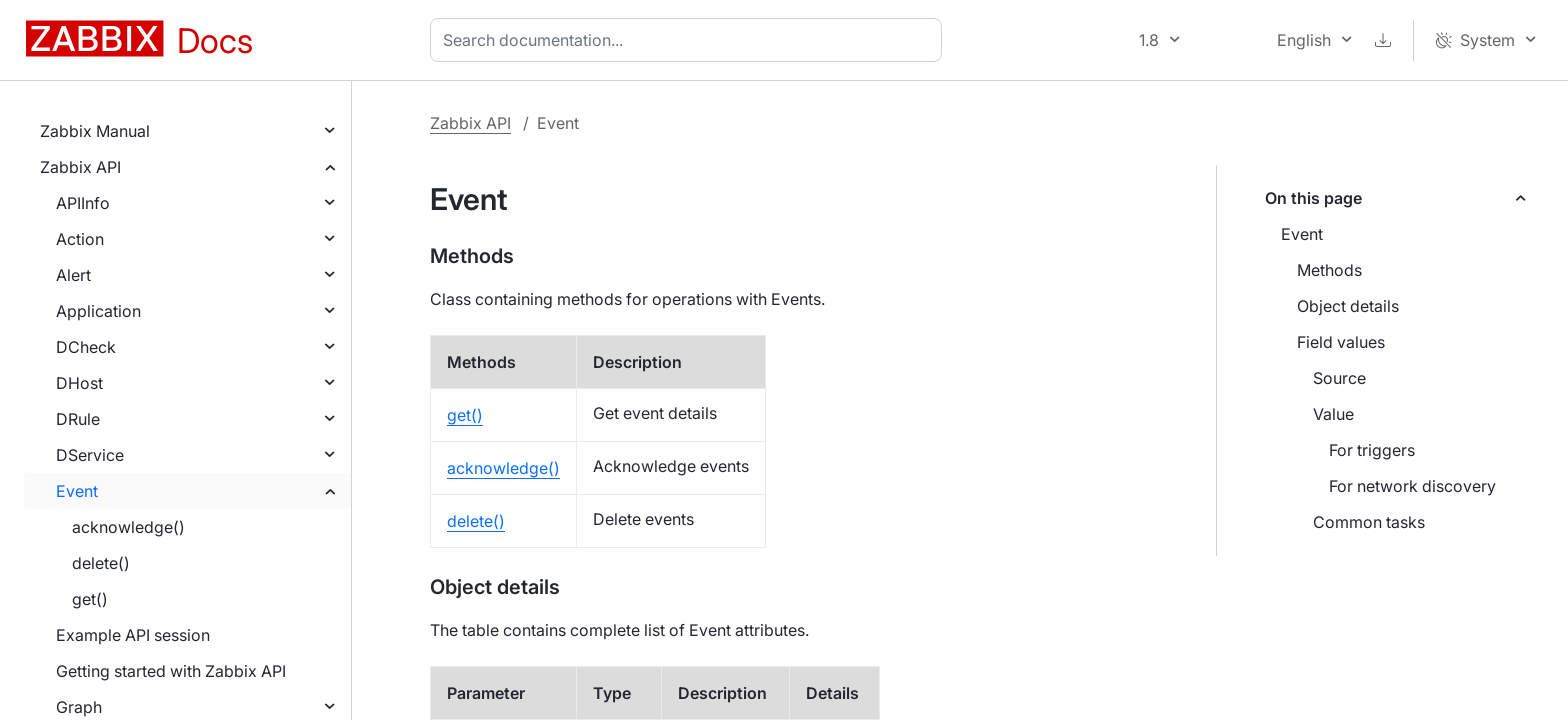  I want to click on DHost, so click(79, 383).